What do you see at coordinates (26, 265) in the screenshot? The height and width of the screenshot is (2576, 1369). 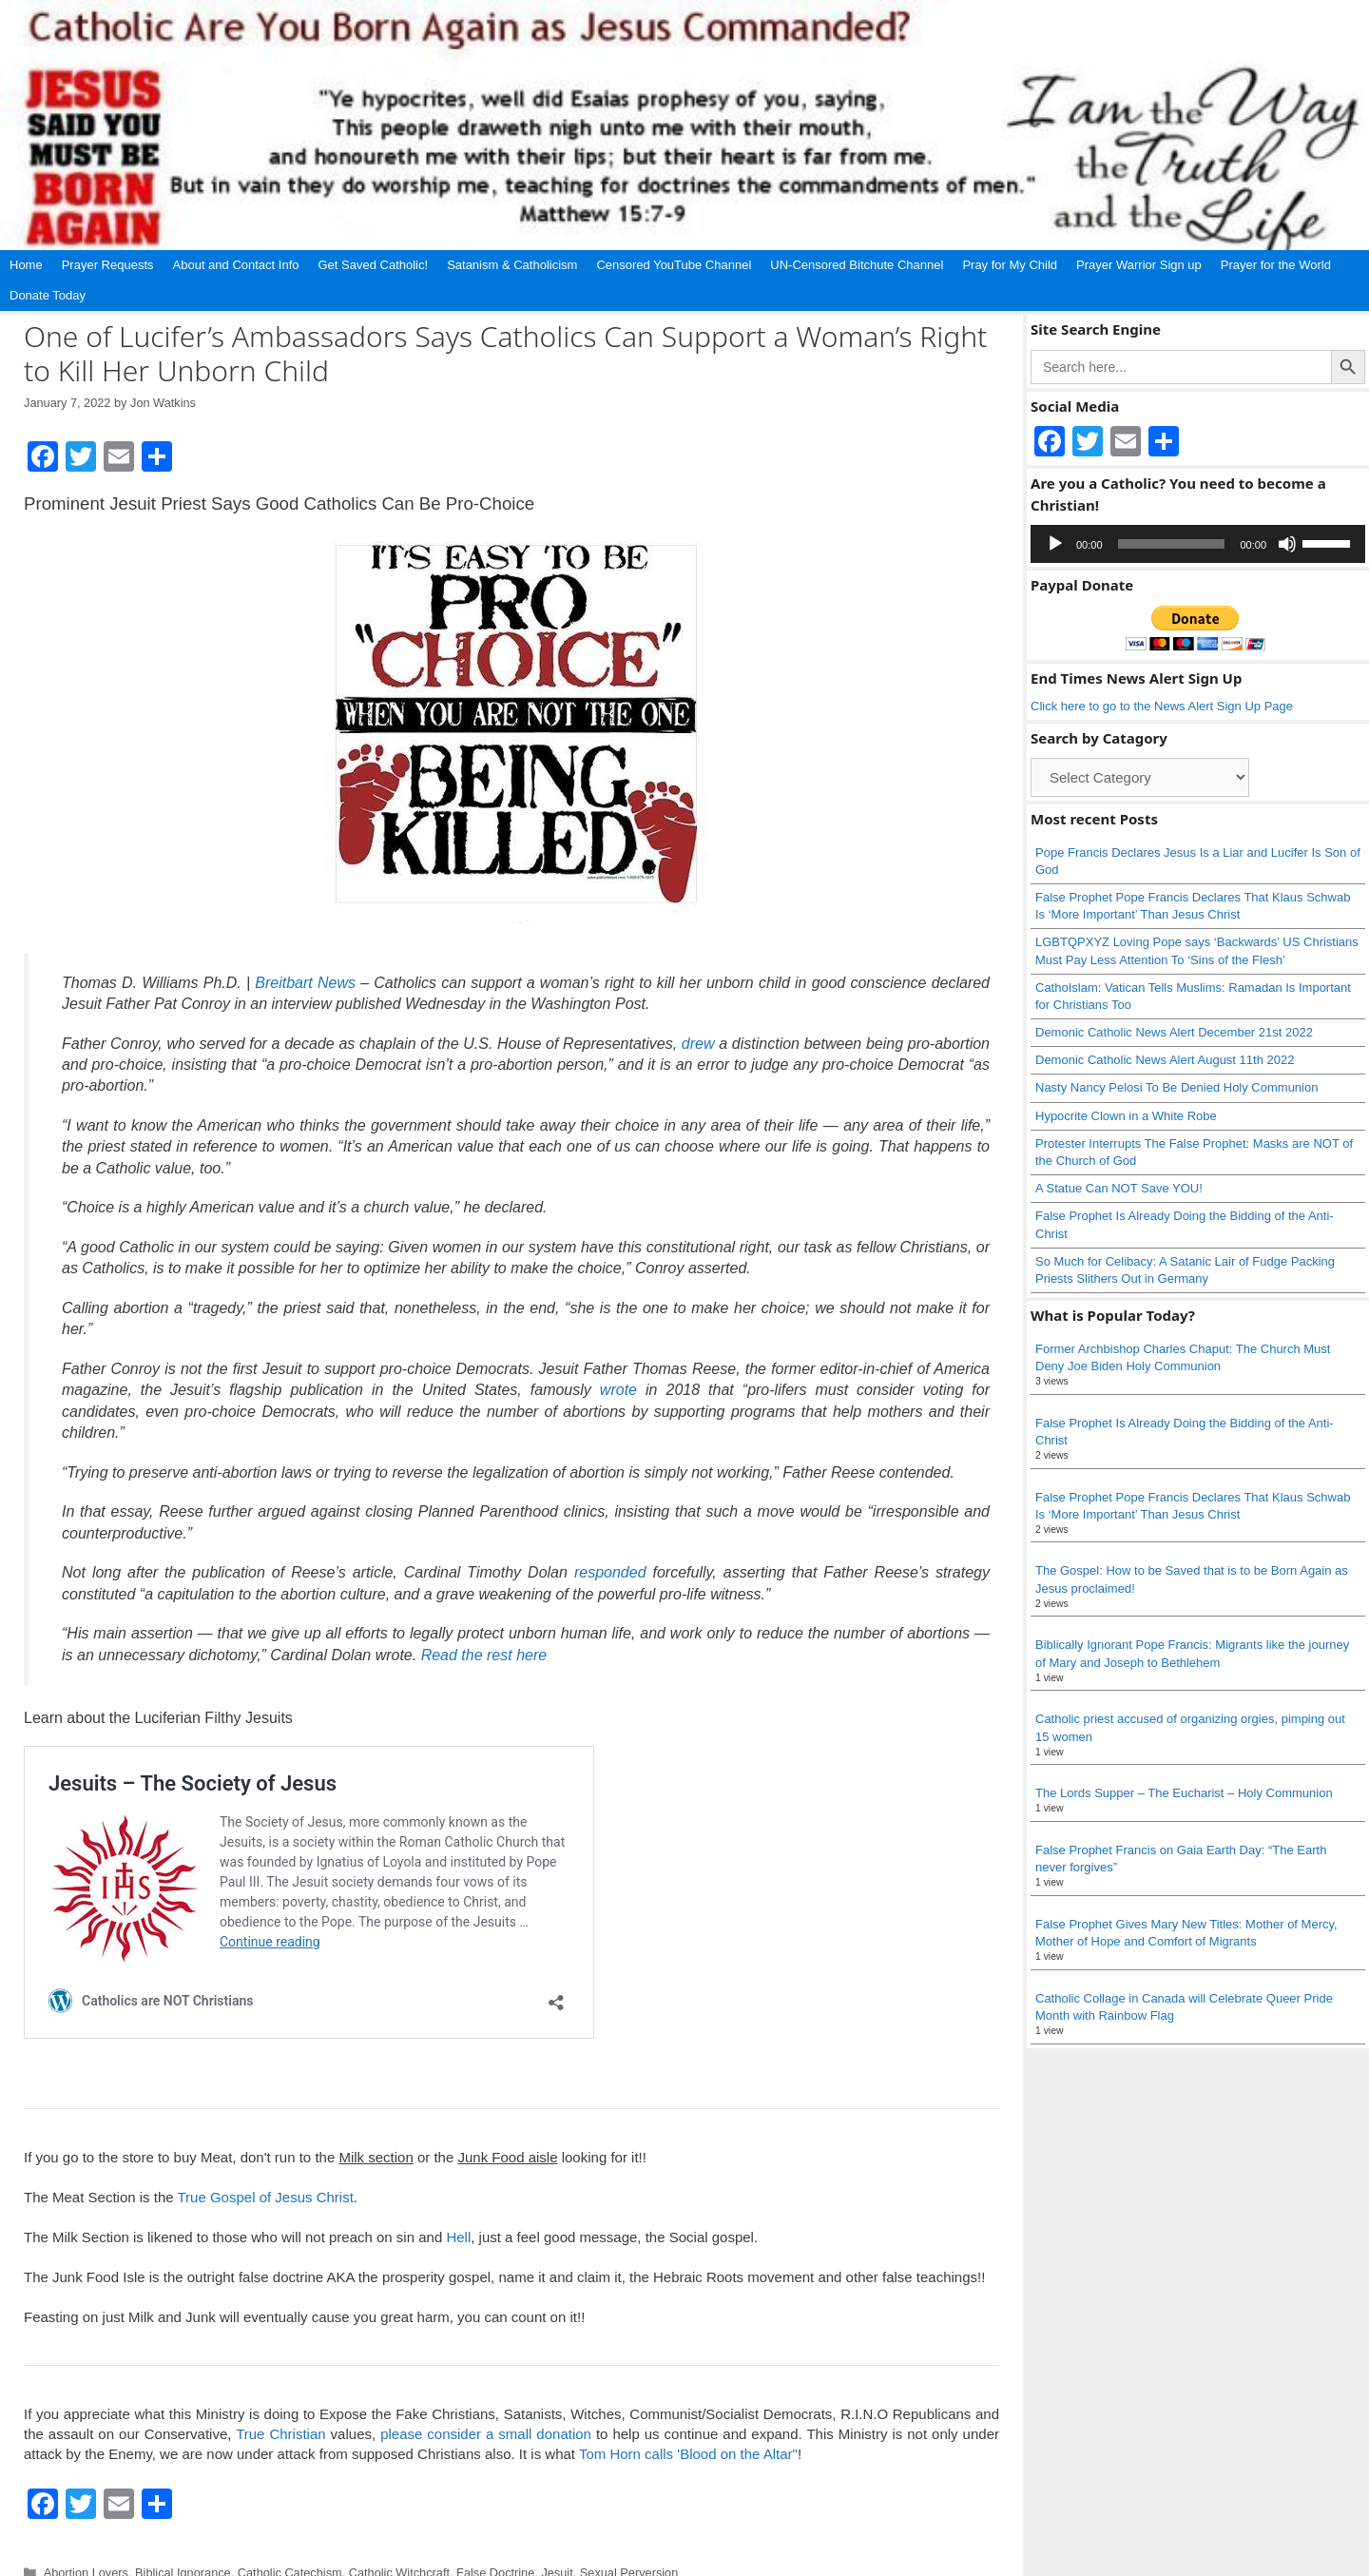 I see `Home` at bounding box center [26, 265].